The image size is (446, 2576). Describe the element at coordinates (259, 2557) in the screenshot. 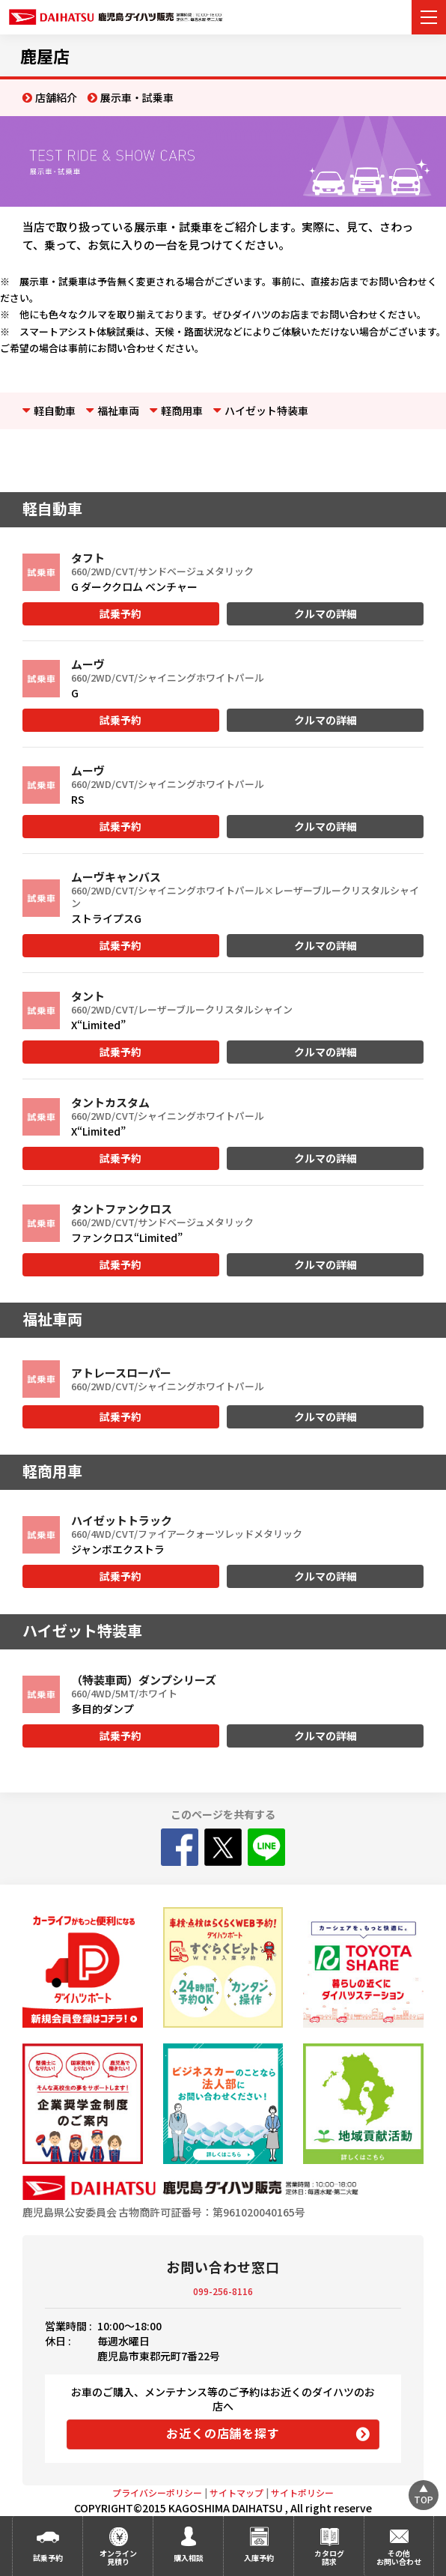

I see `入庫予約` at that location.